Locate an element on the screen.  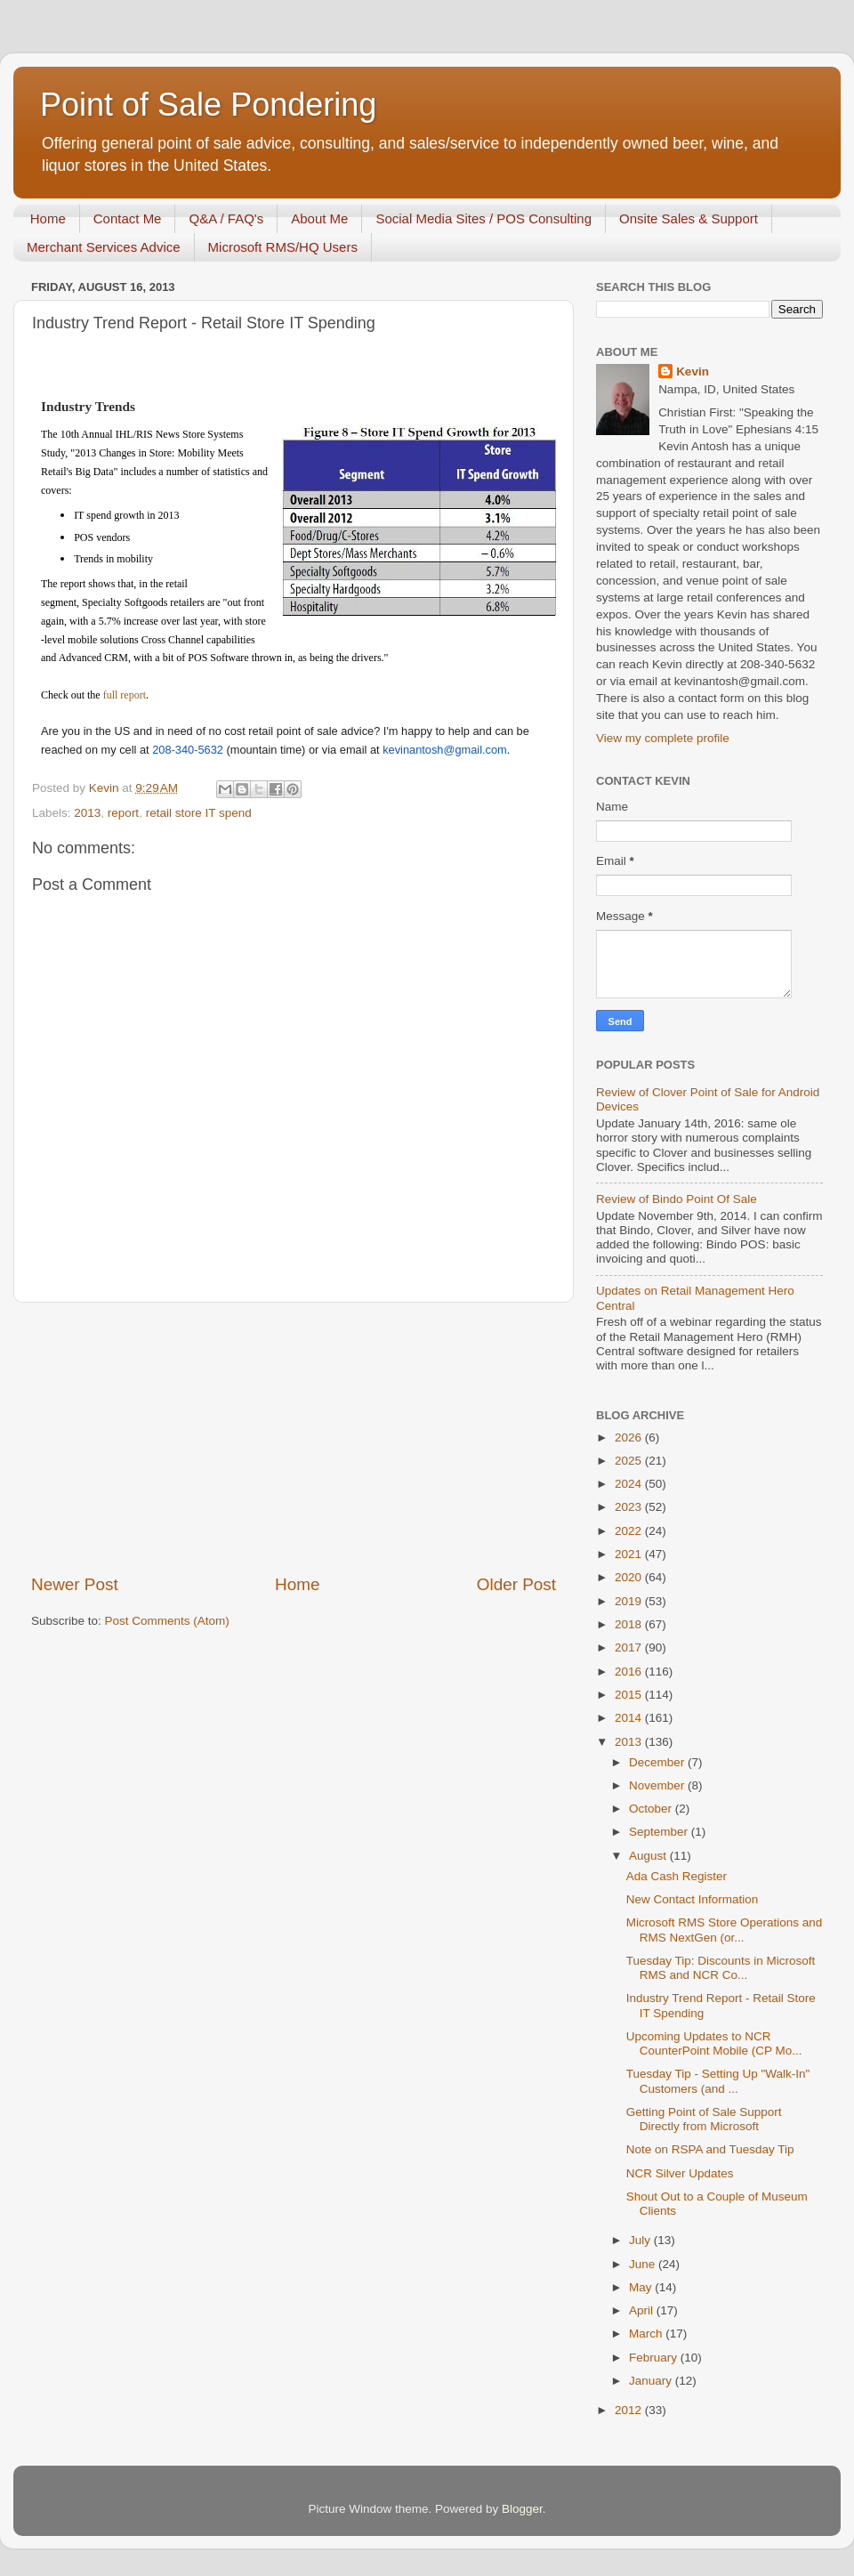
208-340-5632 is located at coordinates (187, 749).